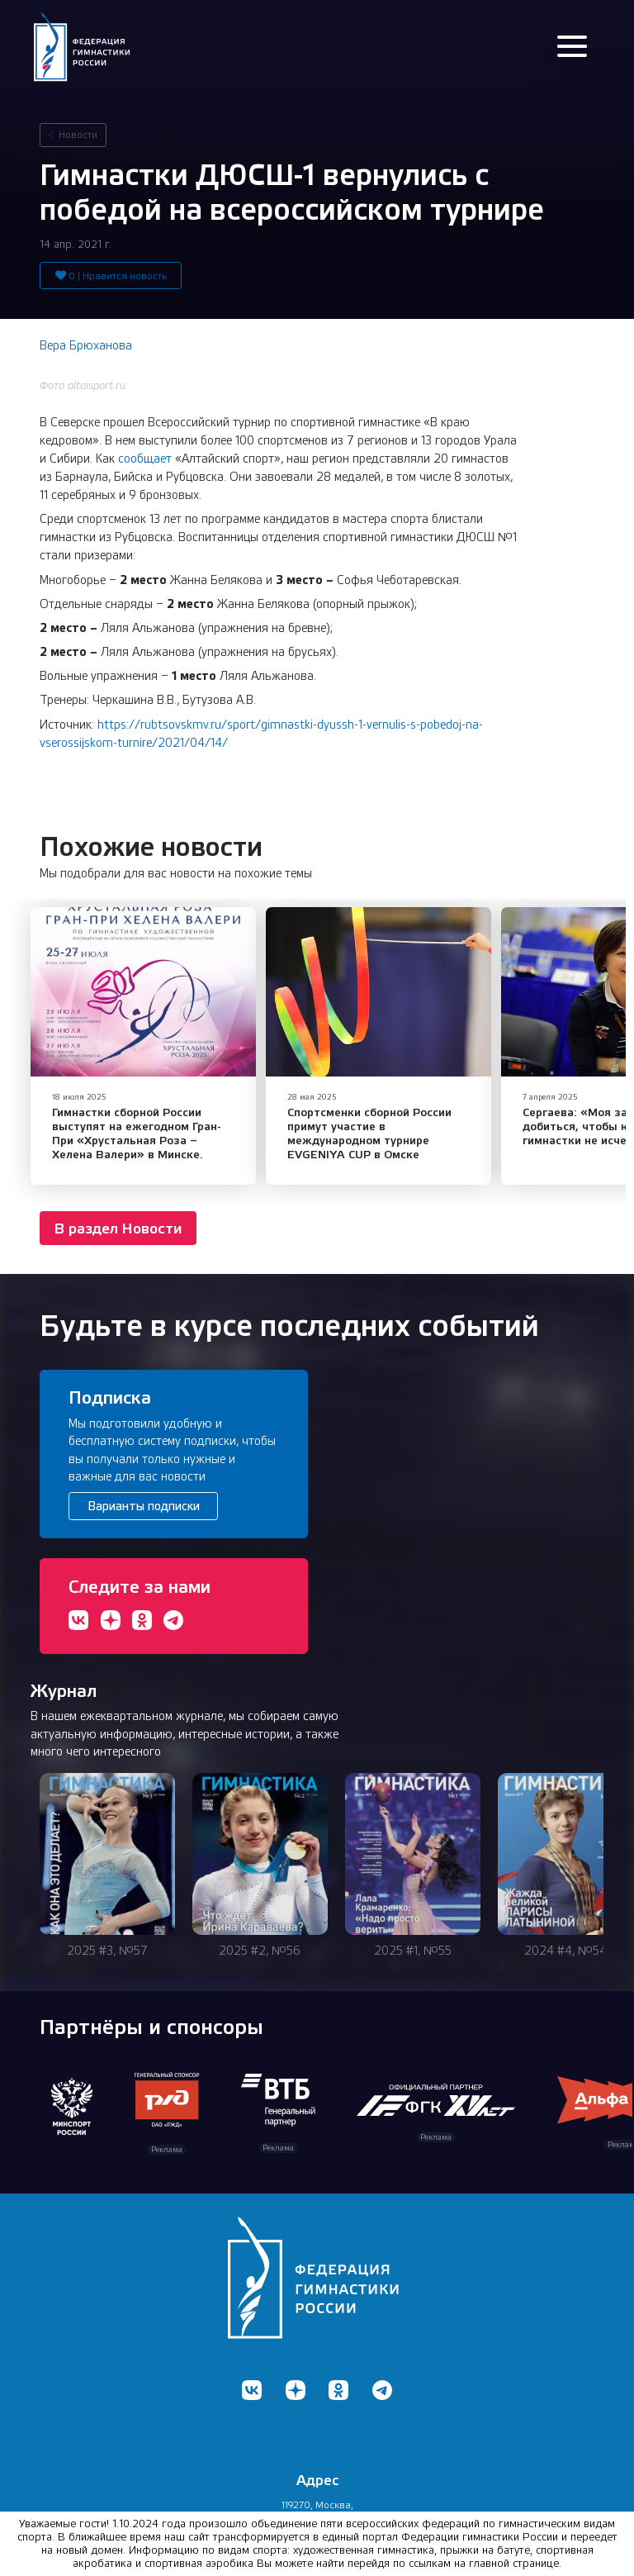 The height and width of the screenshot is (2576, 634). What do you see at coordinates (86, 345) in the screenshot?
I see `Вера Брюханова` at bounding box center [86, 345].